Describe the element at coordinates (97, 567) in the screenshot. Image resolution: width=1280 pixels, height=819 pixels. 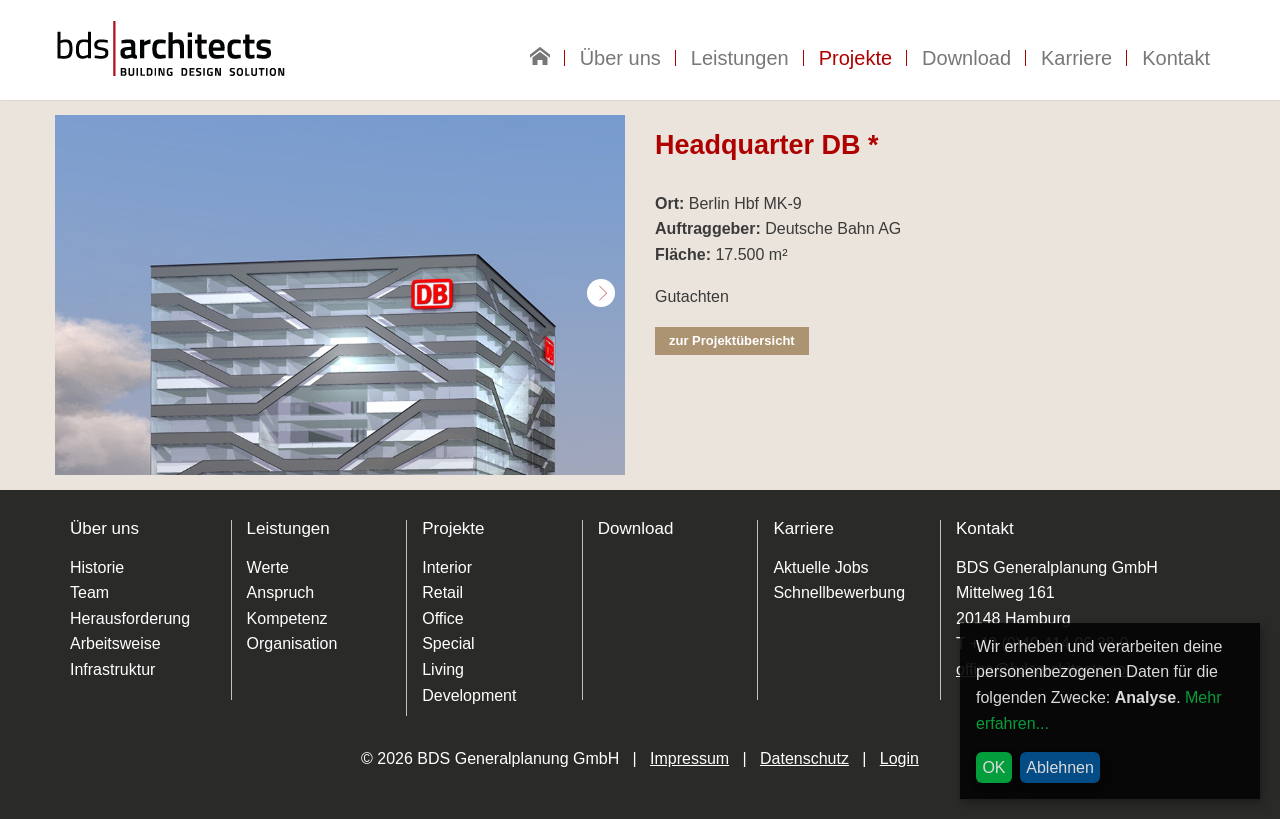
I see `Historie` at that location.